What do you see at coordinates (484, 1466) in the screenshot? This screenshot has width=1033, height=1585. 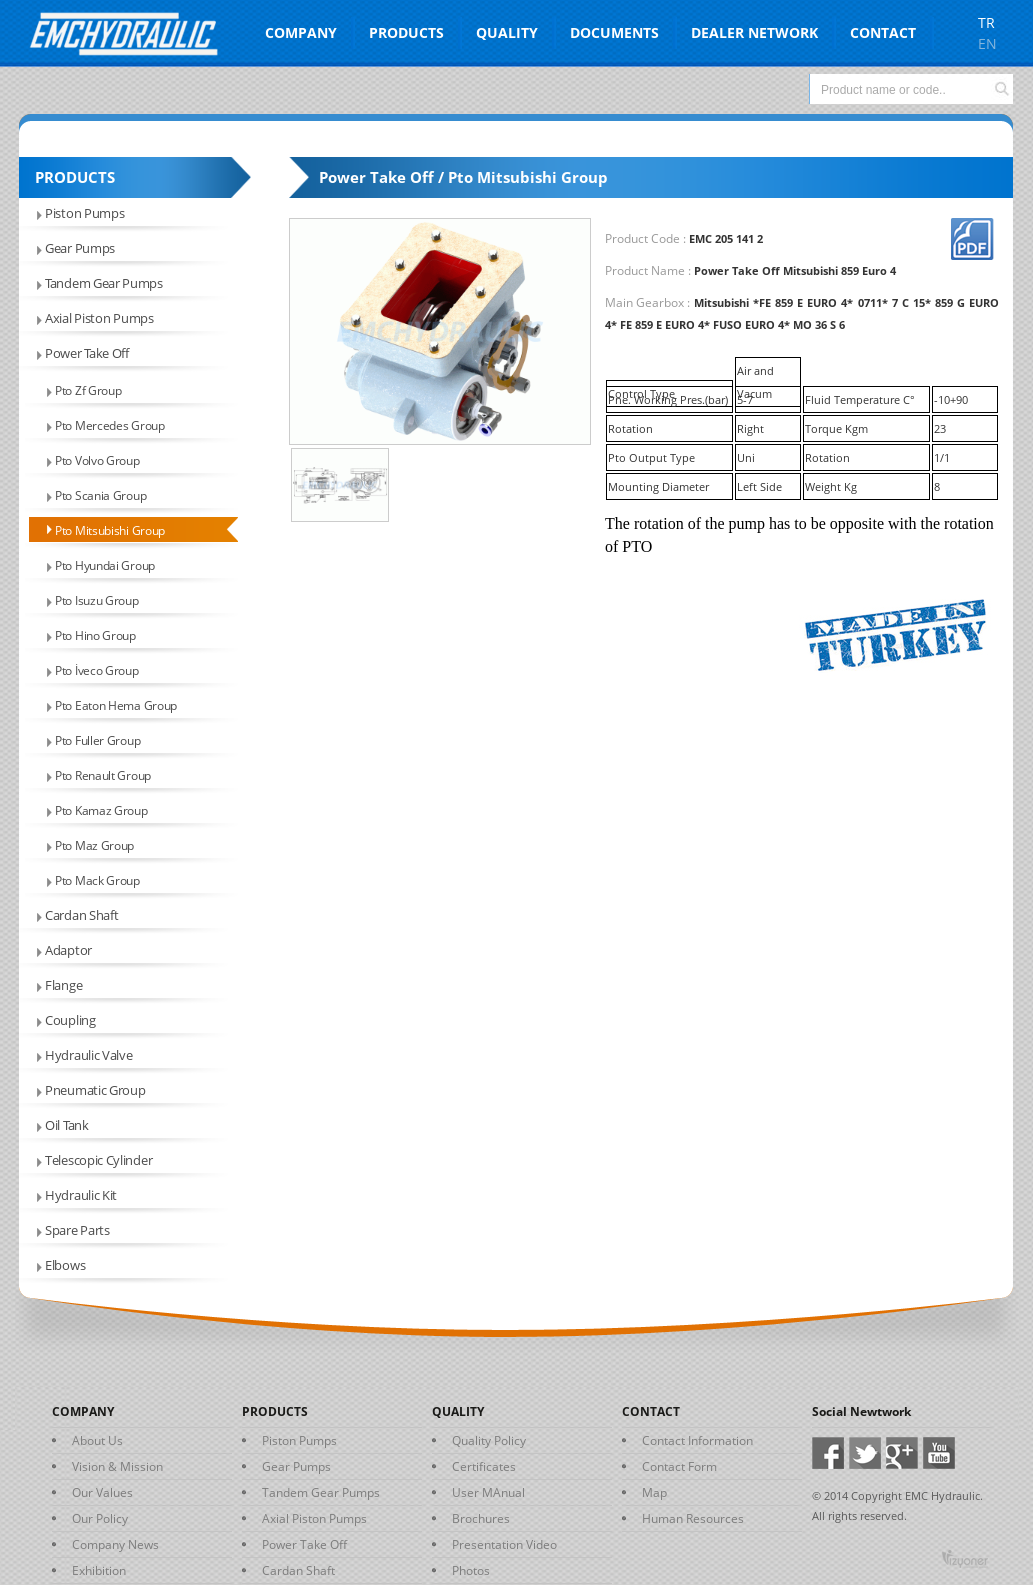 I see `Certificates` at bounding box center [484, 1466].